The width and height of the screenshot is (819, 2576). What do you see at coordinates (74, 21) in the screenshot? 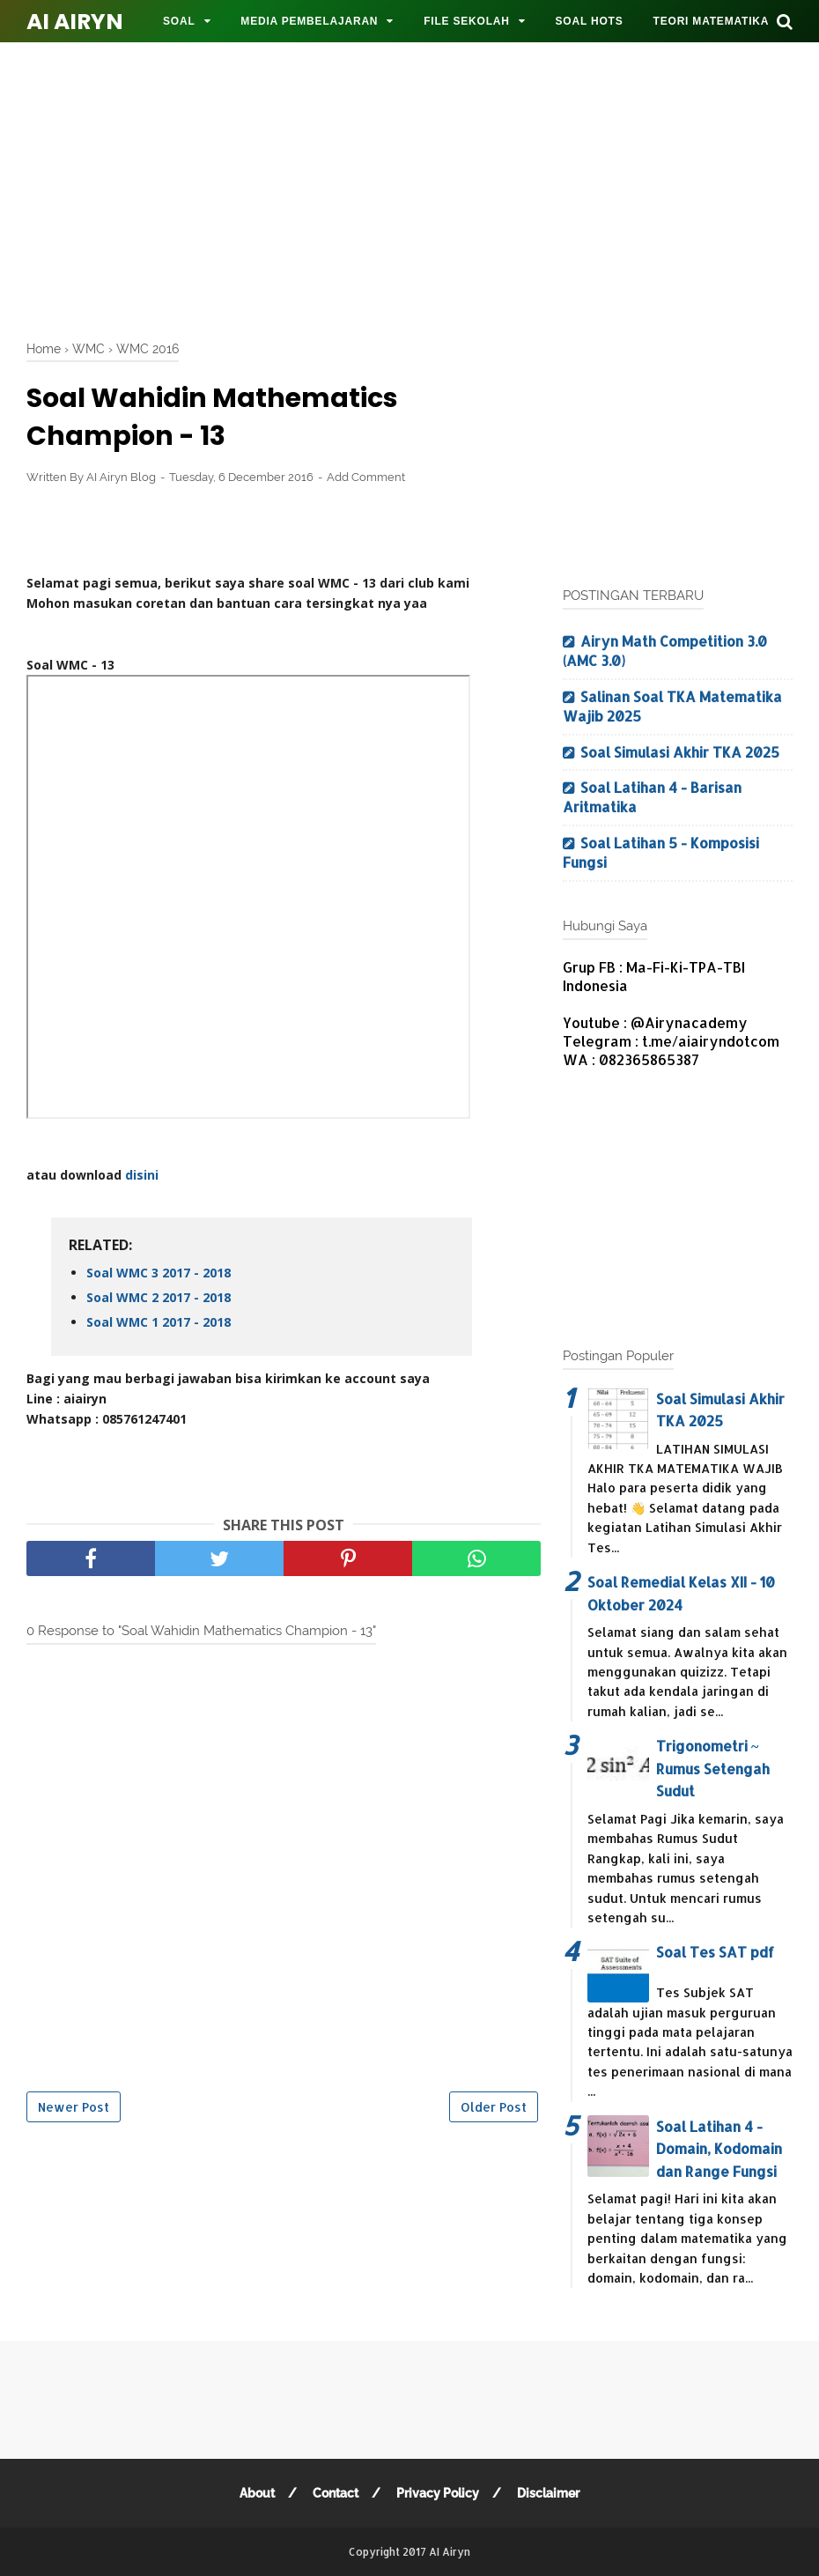
I see `AI Airyn` at bounding box center [74, 21].